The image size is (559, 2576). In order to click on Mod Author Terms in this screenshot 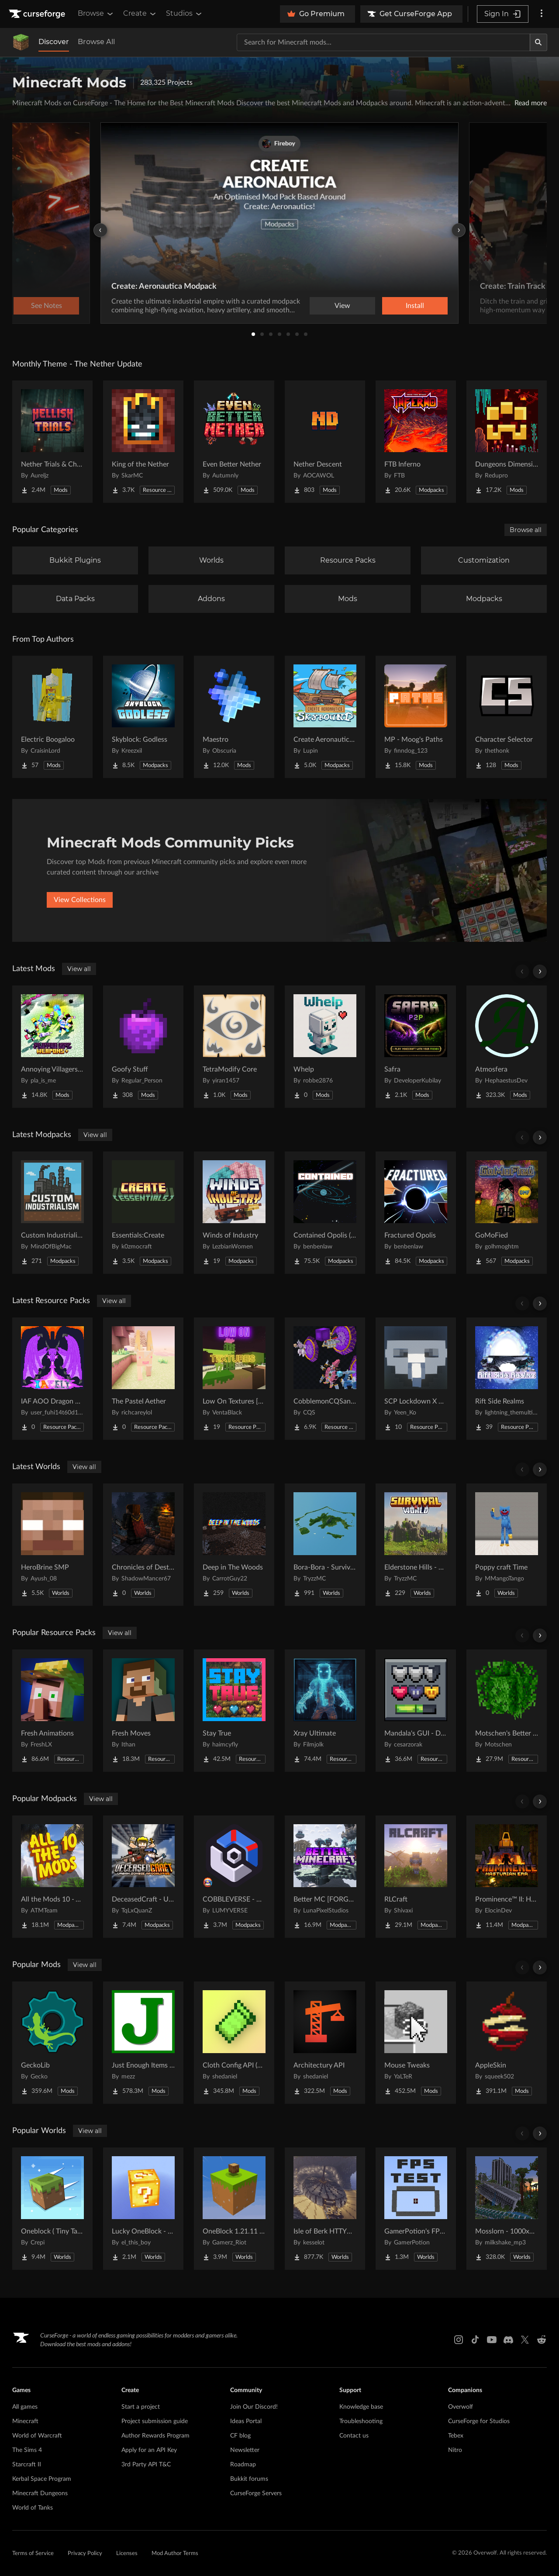, I will do `click(175, 2553)`.